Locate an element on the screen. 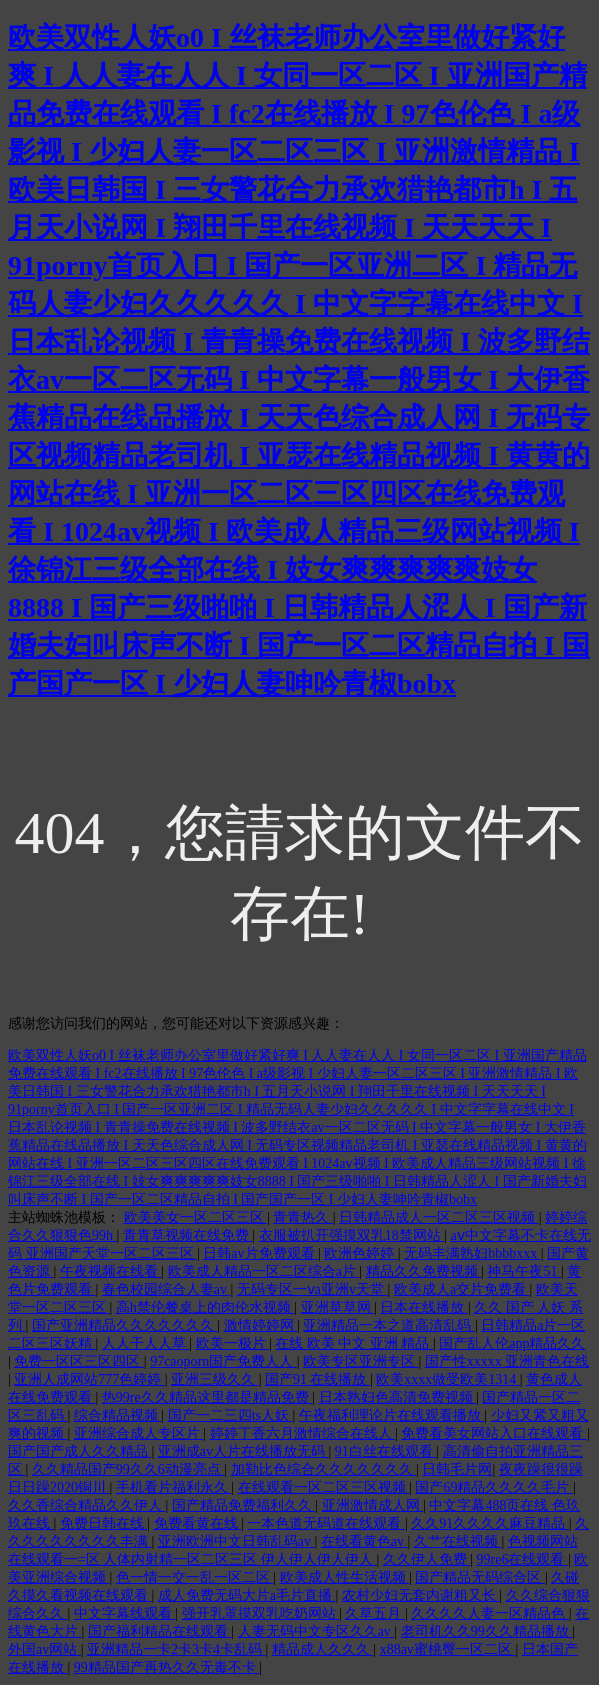 The height and width of the screenshot is (1685, 599). 日本熟妇色高清免费视频 is located at coordinates (398, 1397).